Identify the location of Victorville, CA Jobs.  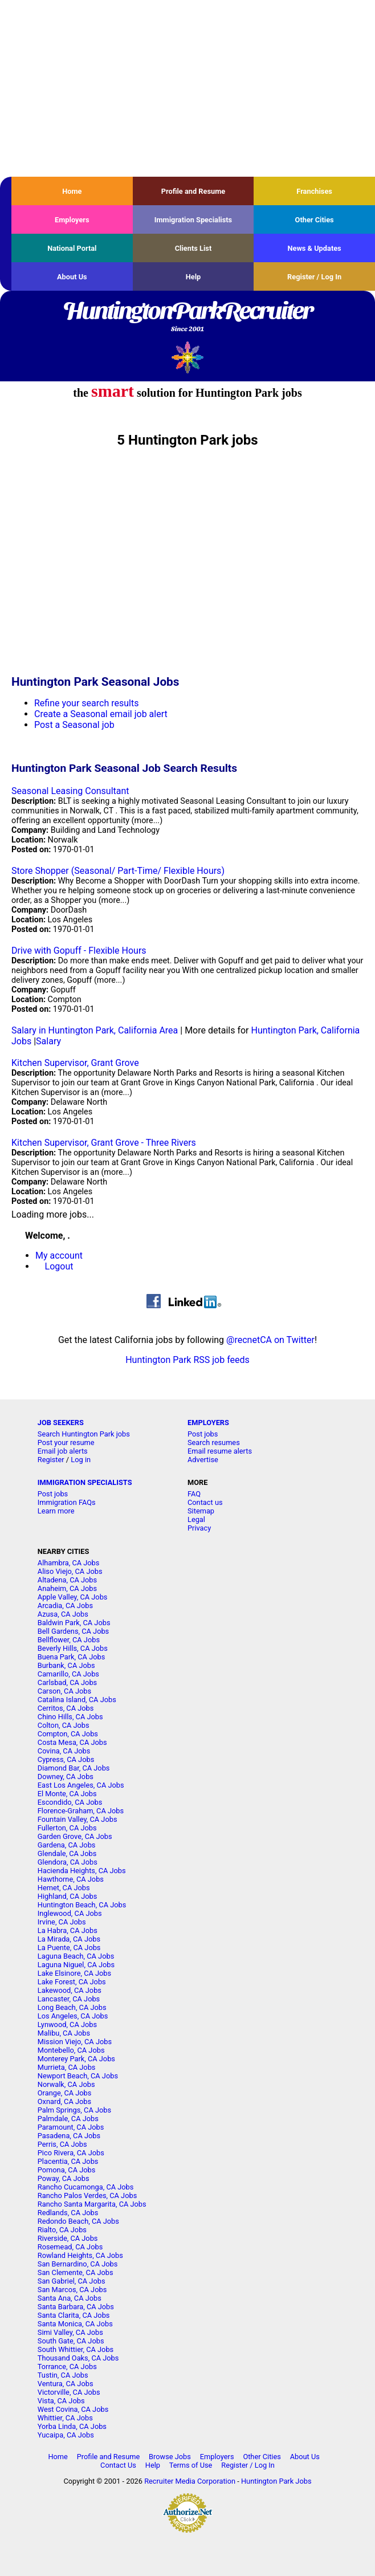
(69, 2392).